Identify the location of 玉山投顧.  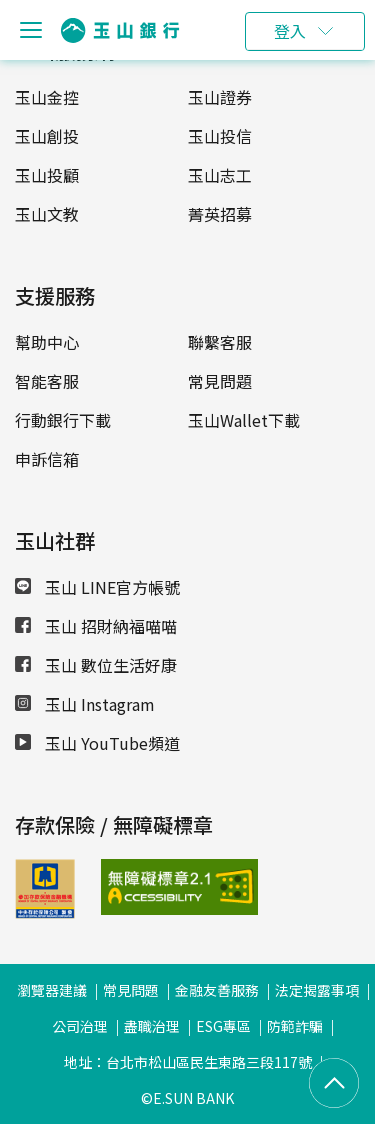
(47, 175).